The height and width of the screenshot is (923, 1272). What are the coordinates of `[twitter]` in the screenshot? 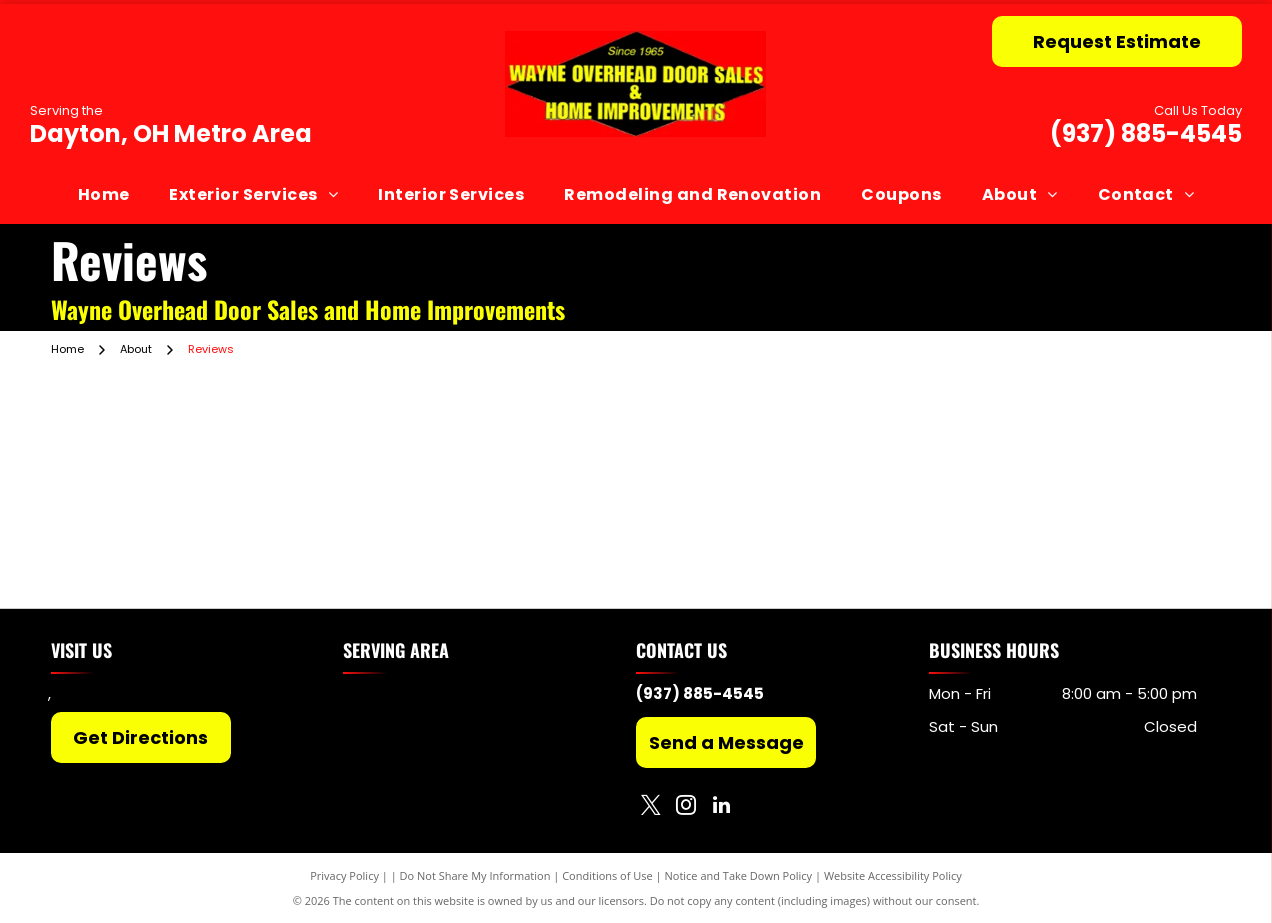 It's located at (651, 807).